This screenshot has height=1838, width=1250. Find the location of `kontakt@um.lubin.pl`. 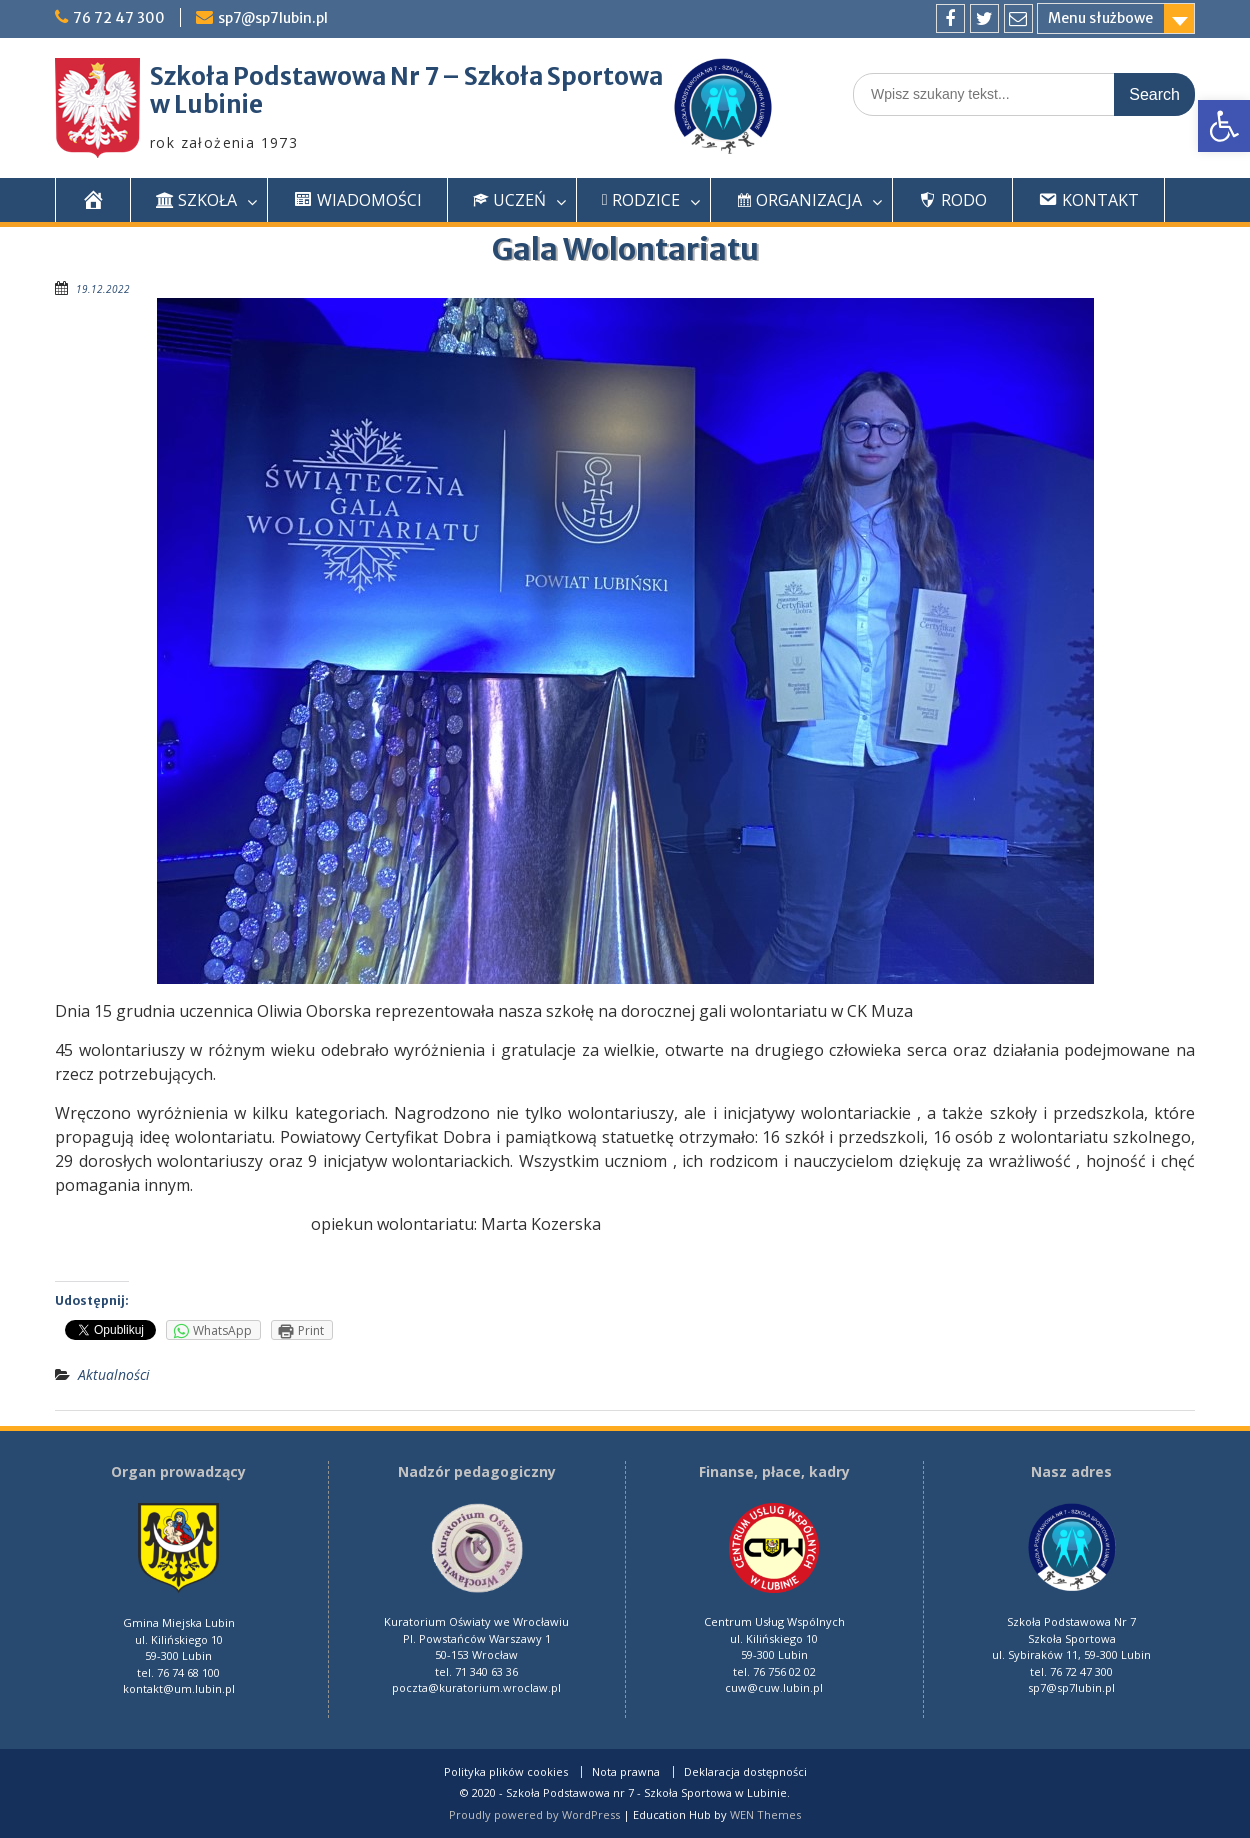

kontakt@um.lubin.pl is located at coordinates (179, 1688).